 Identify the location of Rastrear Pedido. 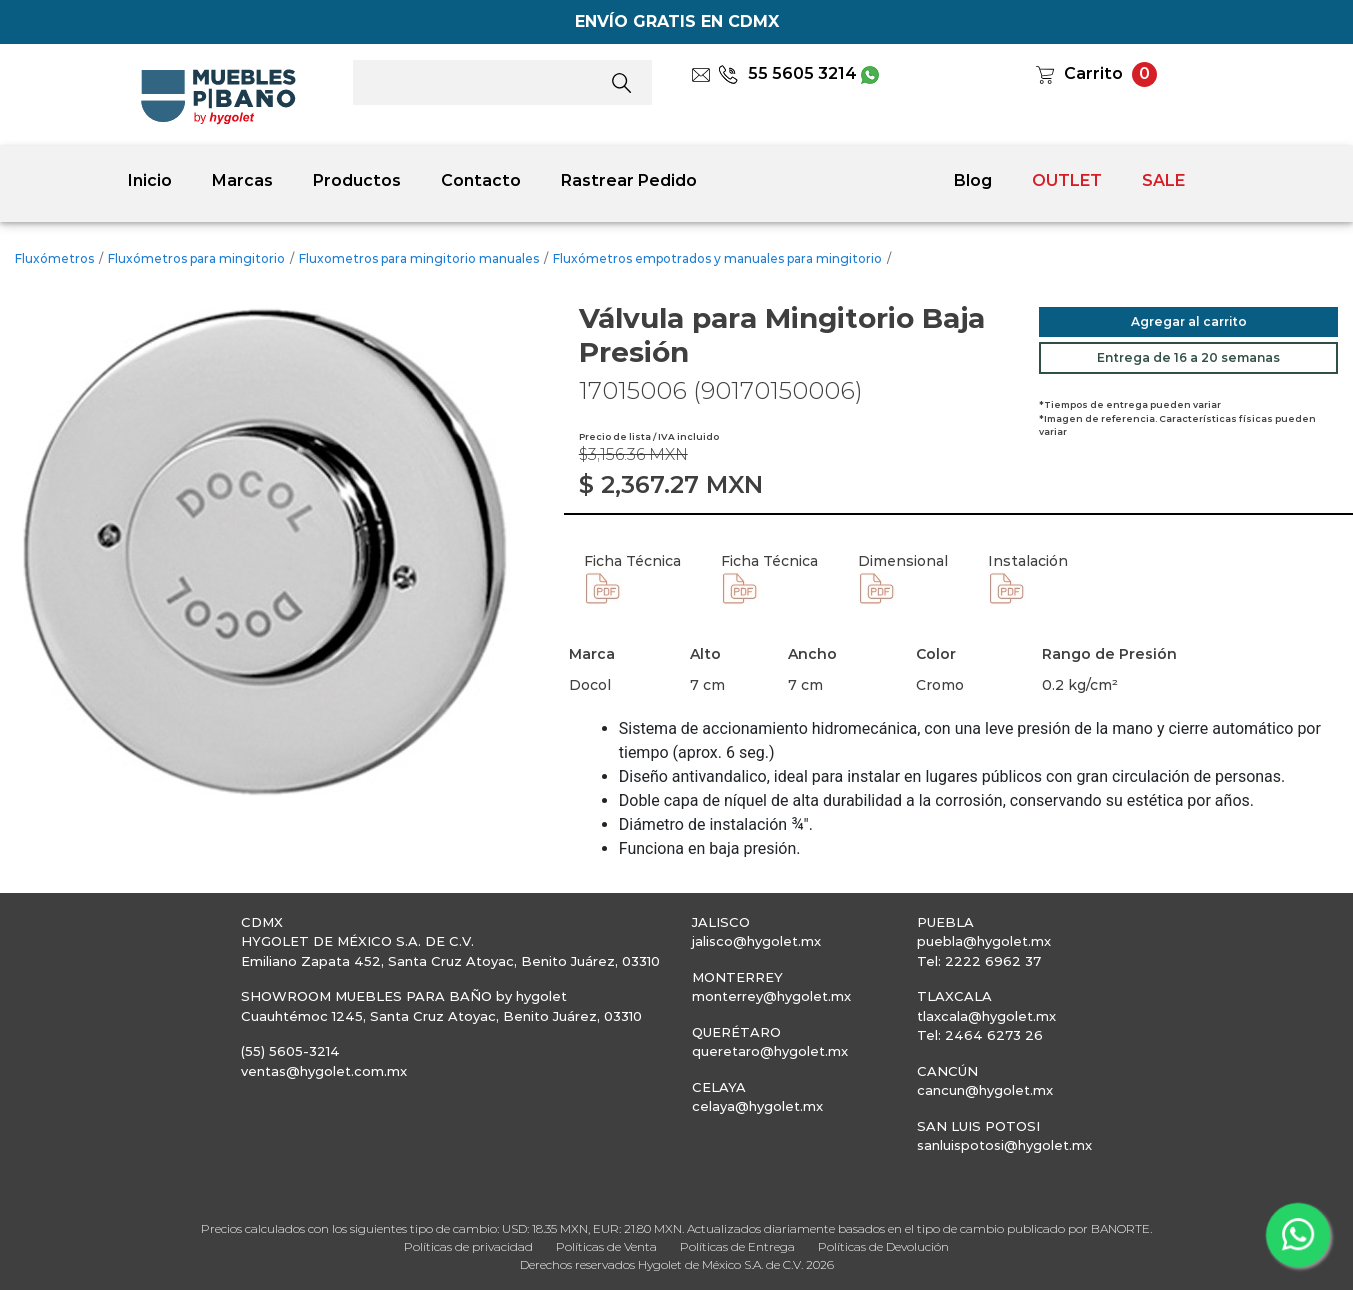
(629, 180).